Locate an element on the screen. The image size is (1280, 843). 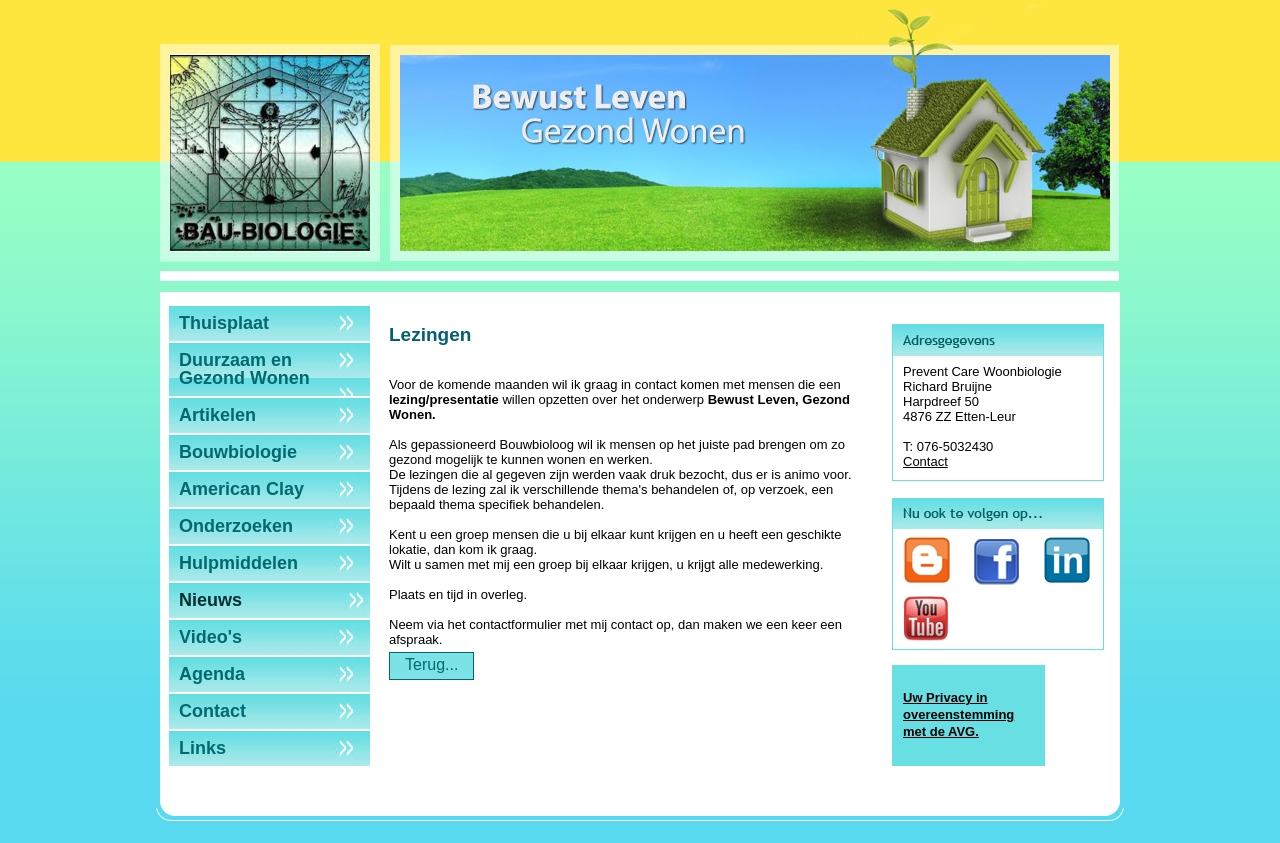
Agenda is located at coordinates (212, 674).